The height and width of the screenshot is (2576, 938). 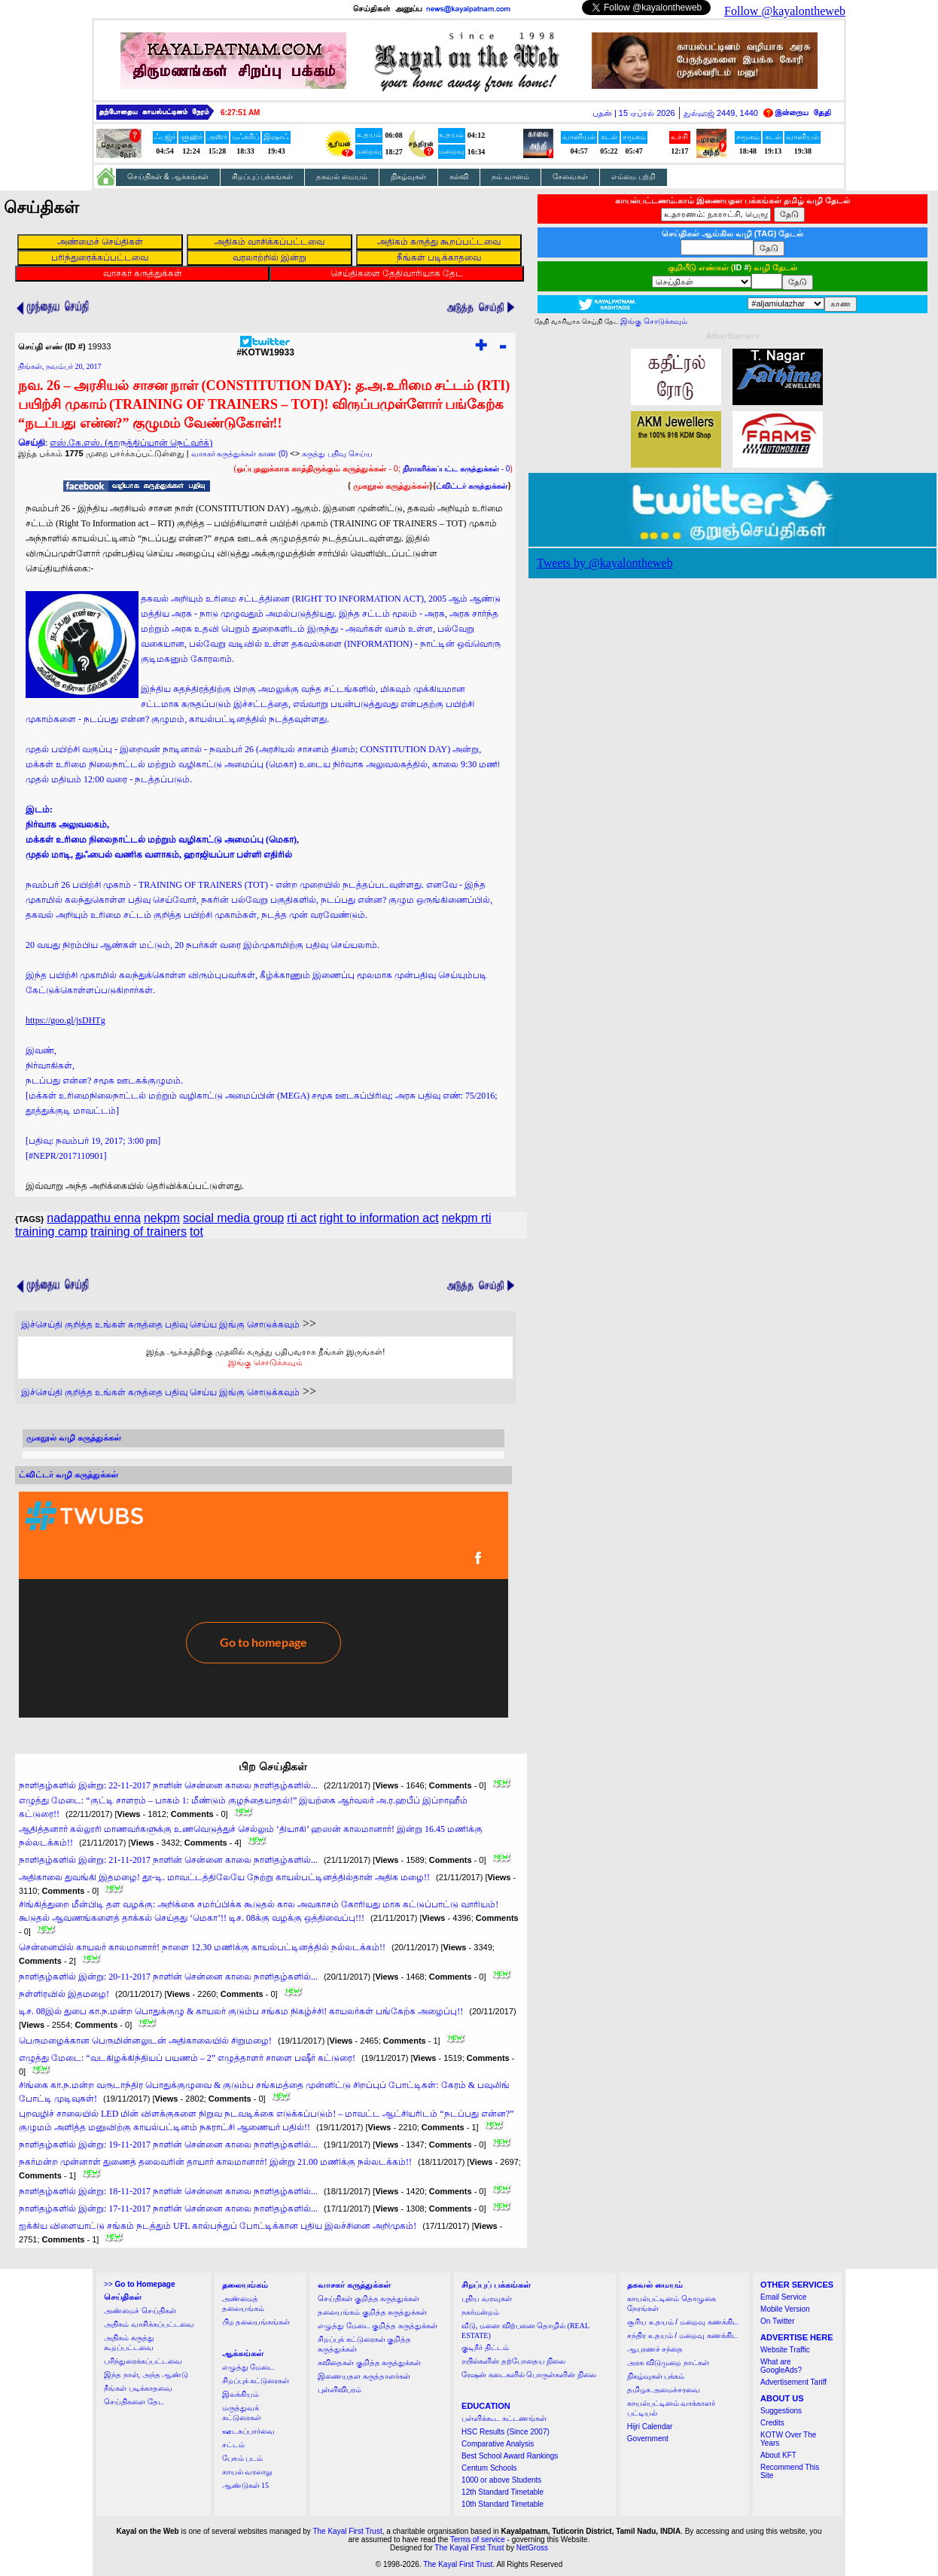 What do you see at coordinates (793, 2382) in the screenshot?
I see `Advertisement Tariff` at bounding box center [793, 2382].